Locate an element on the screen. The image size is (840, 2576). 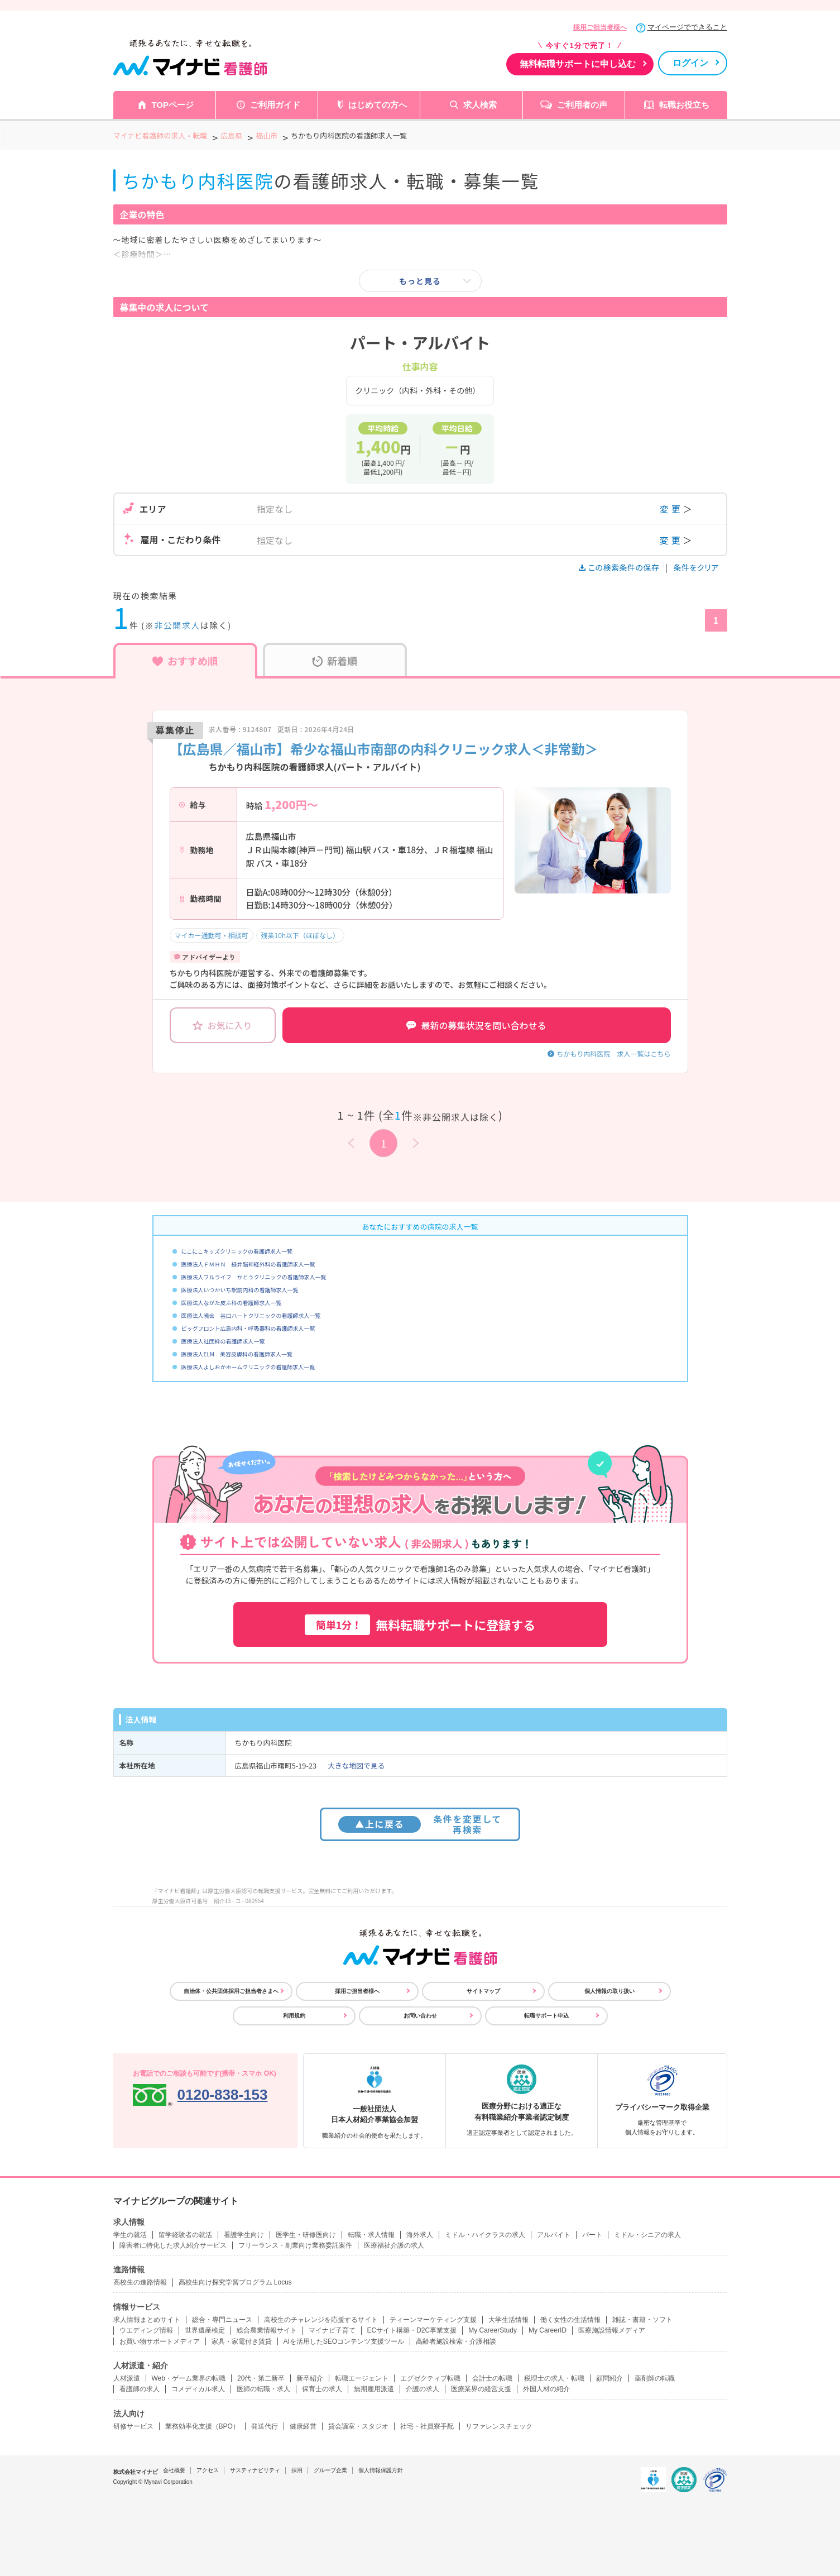
発送代行 is located at coordinates (264, 2426).